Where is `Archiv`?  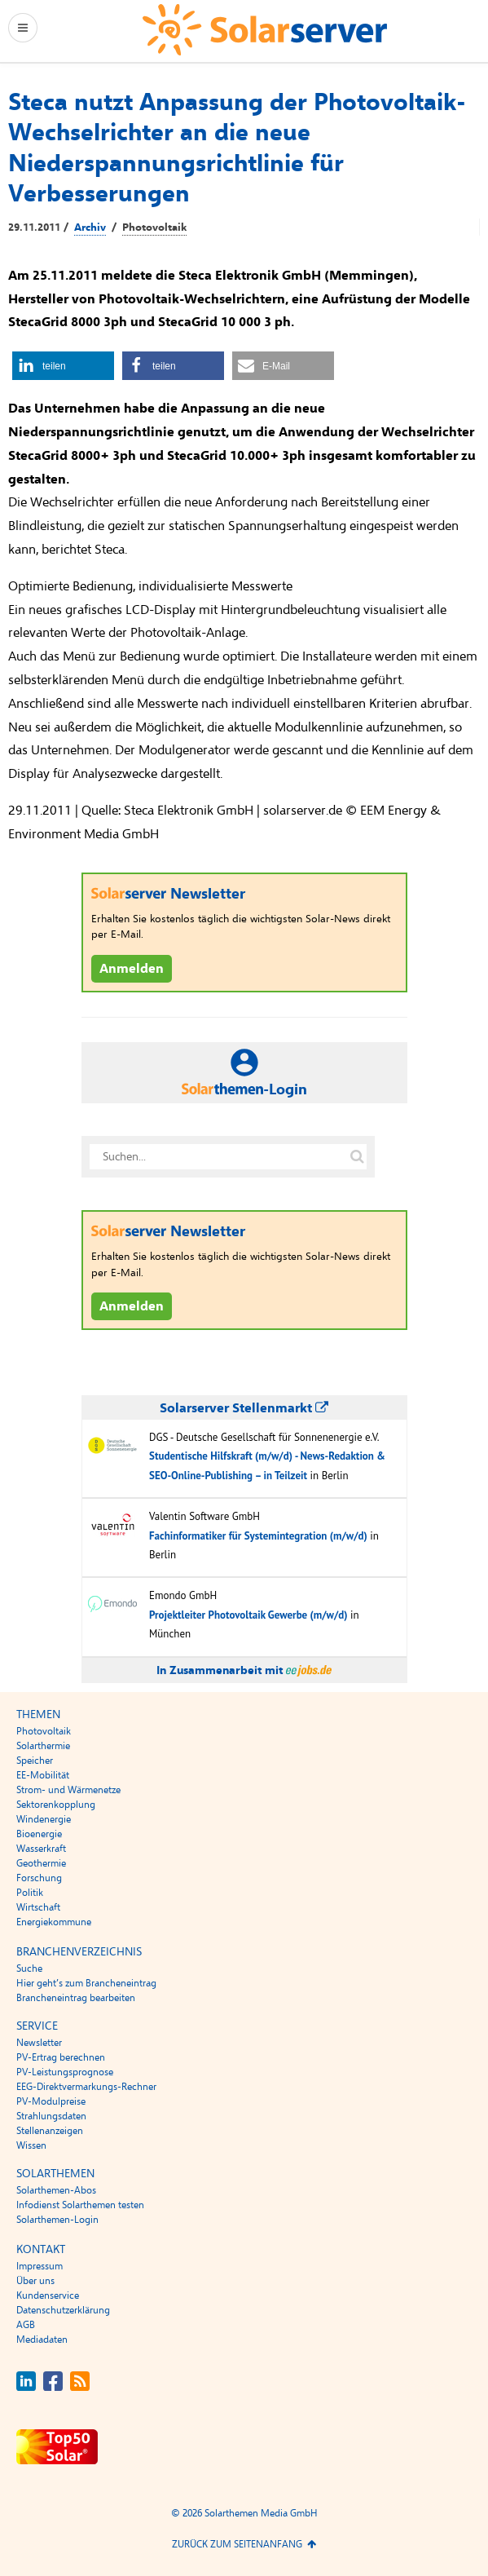
Archiv is located at coordinates (90, 227).